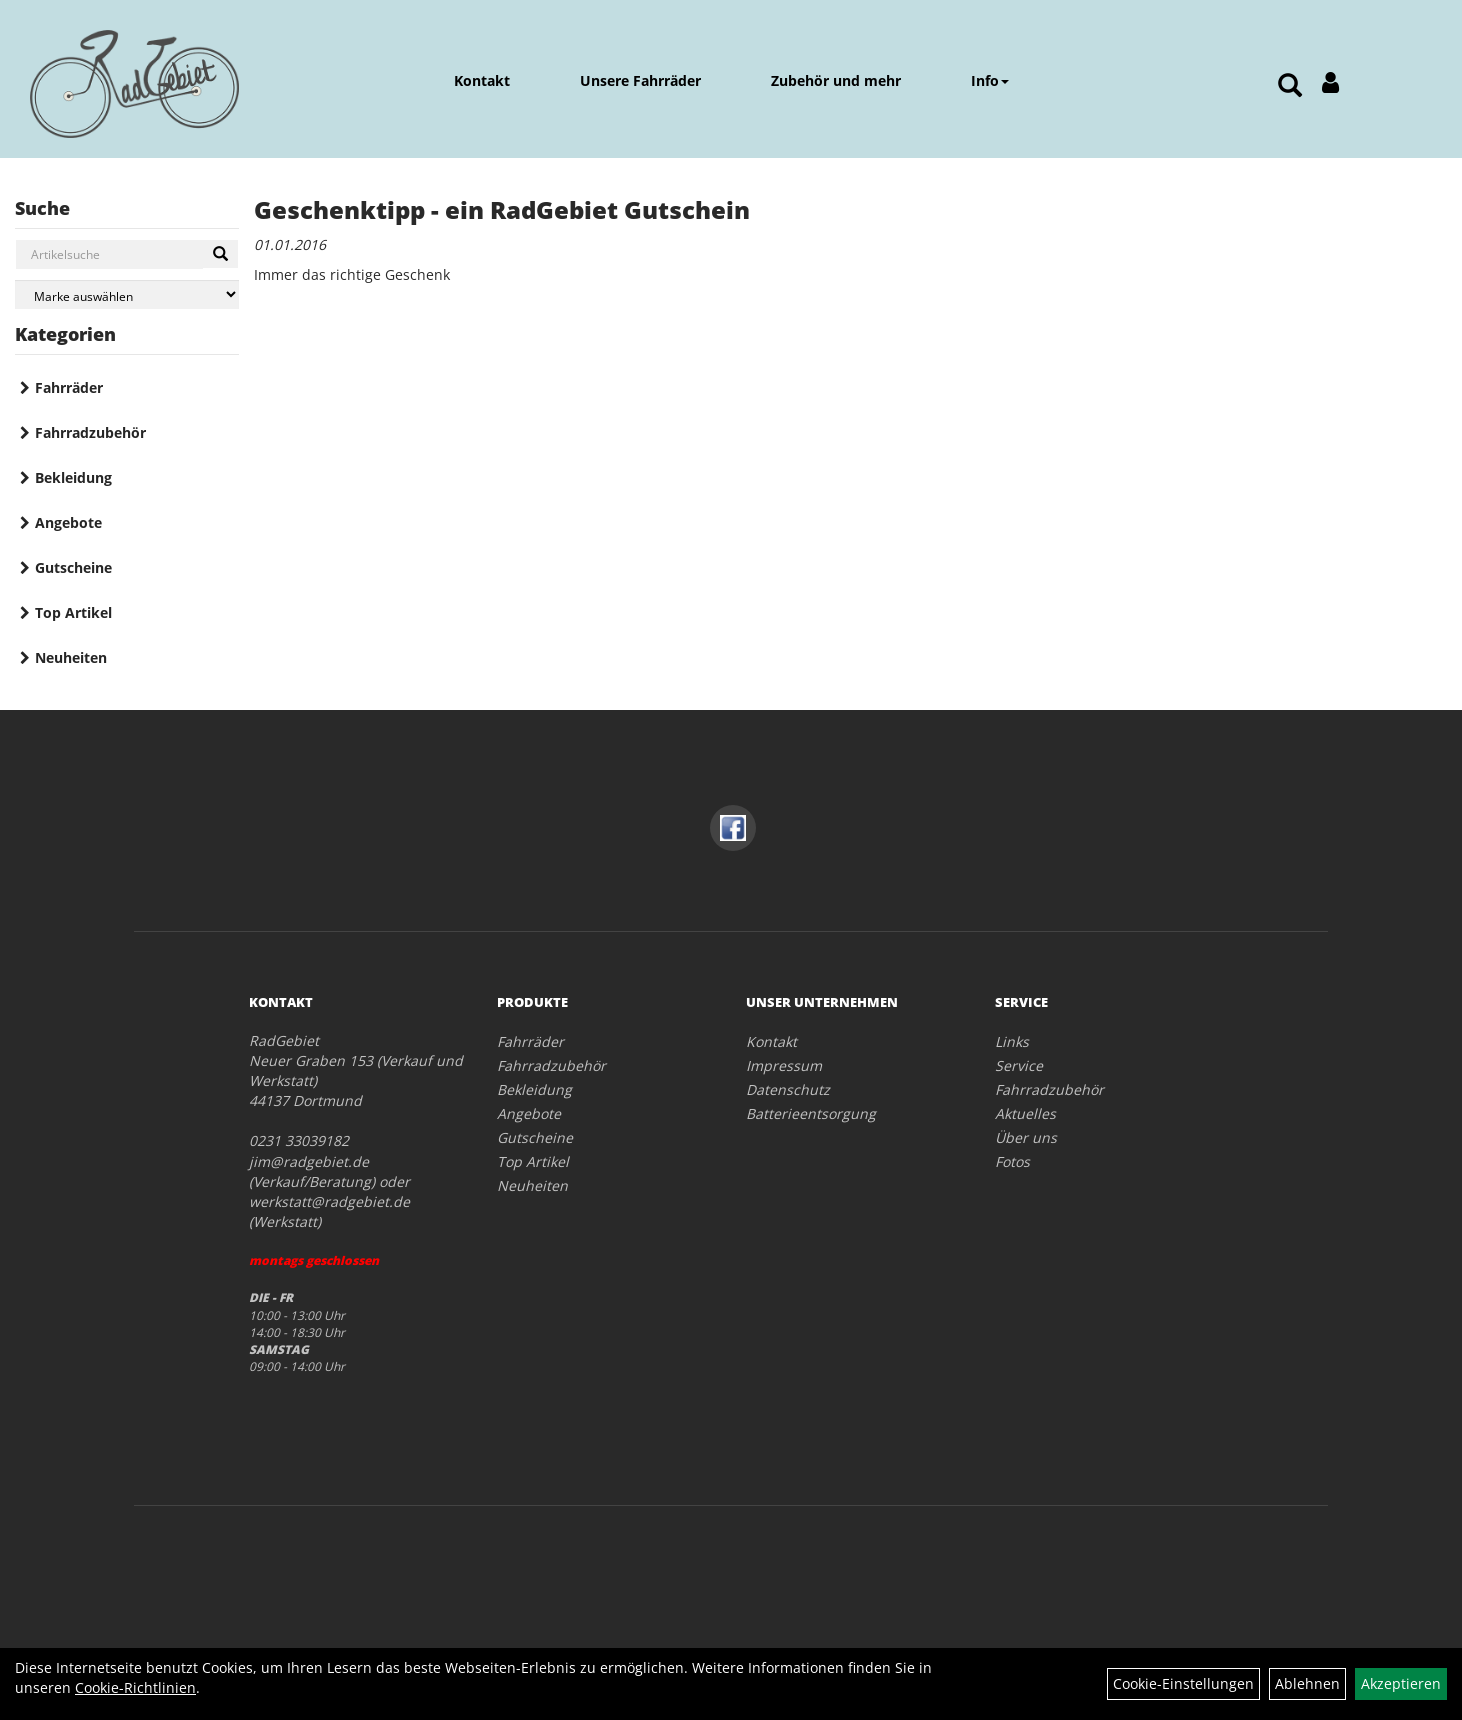 The width and height of the screenshot is (1462, 1720). Describe the element at coordinates (1290, 86) in the screenshot. I see `[Artikelsuche]` at that location.